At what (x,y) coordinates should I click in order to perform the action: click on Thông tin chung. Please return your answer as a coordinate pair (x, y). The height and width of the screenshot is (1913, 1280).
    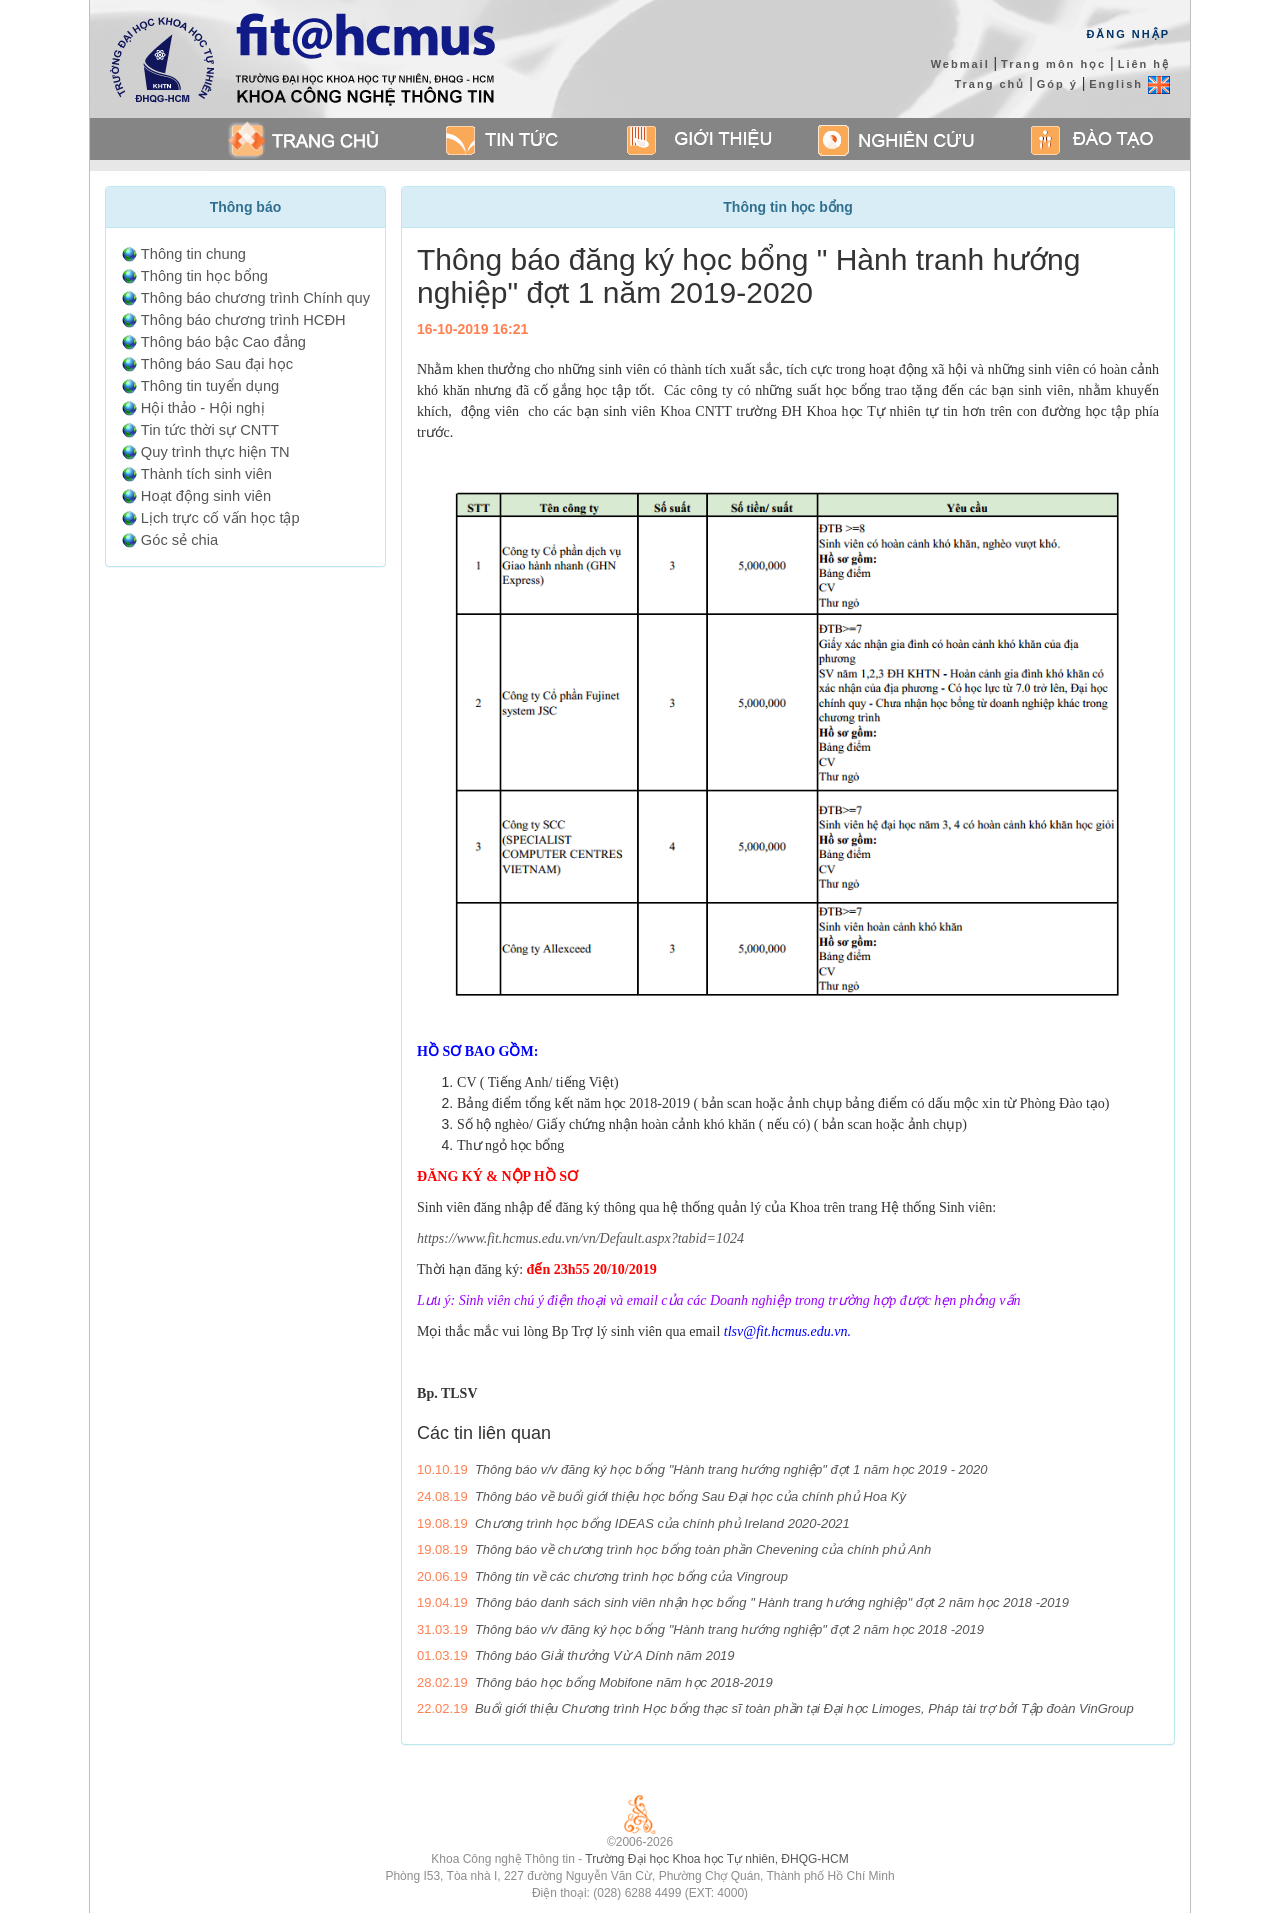
    Looking at the image, I should click on (193, 254).